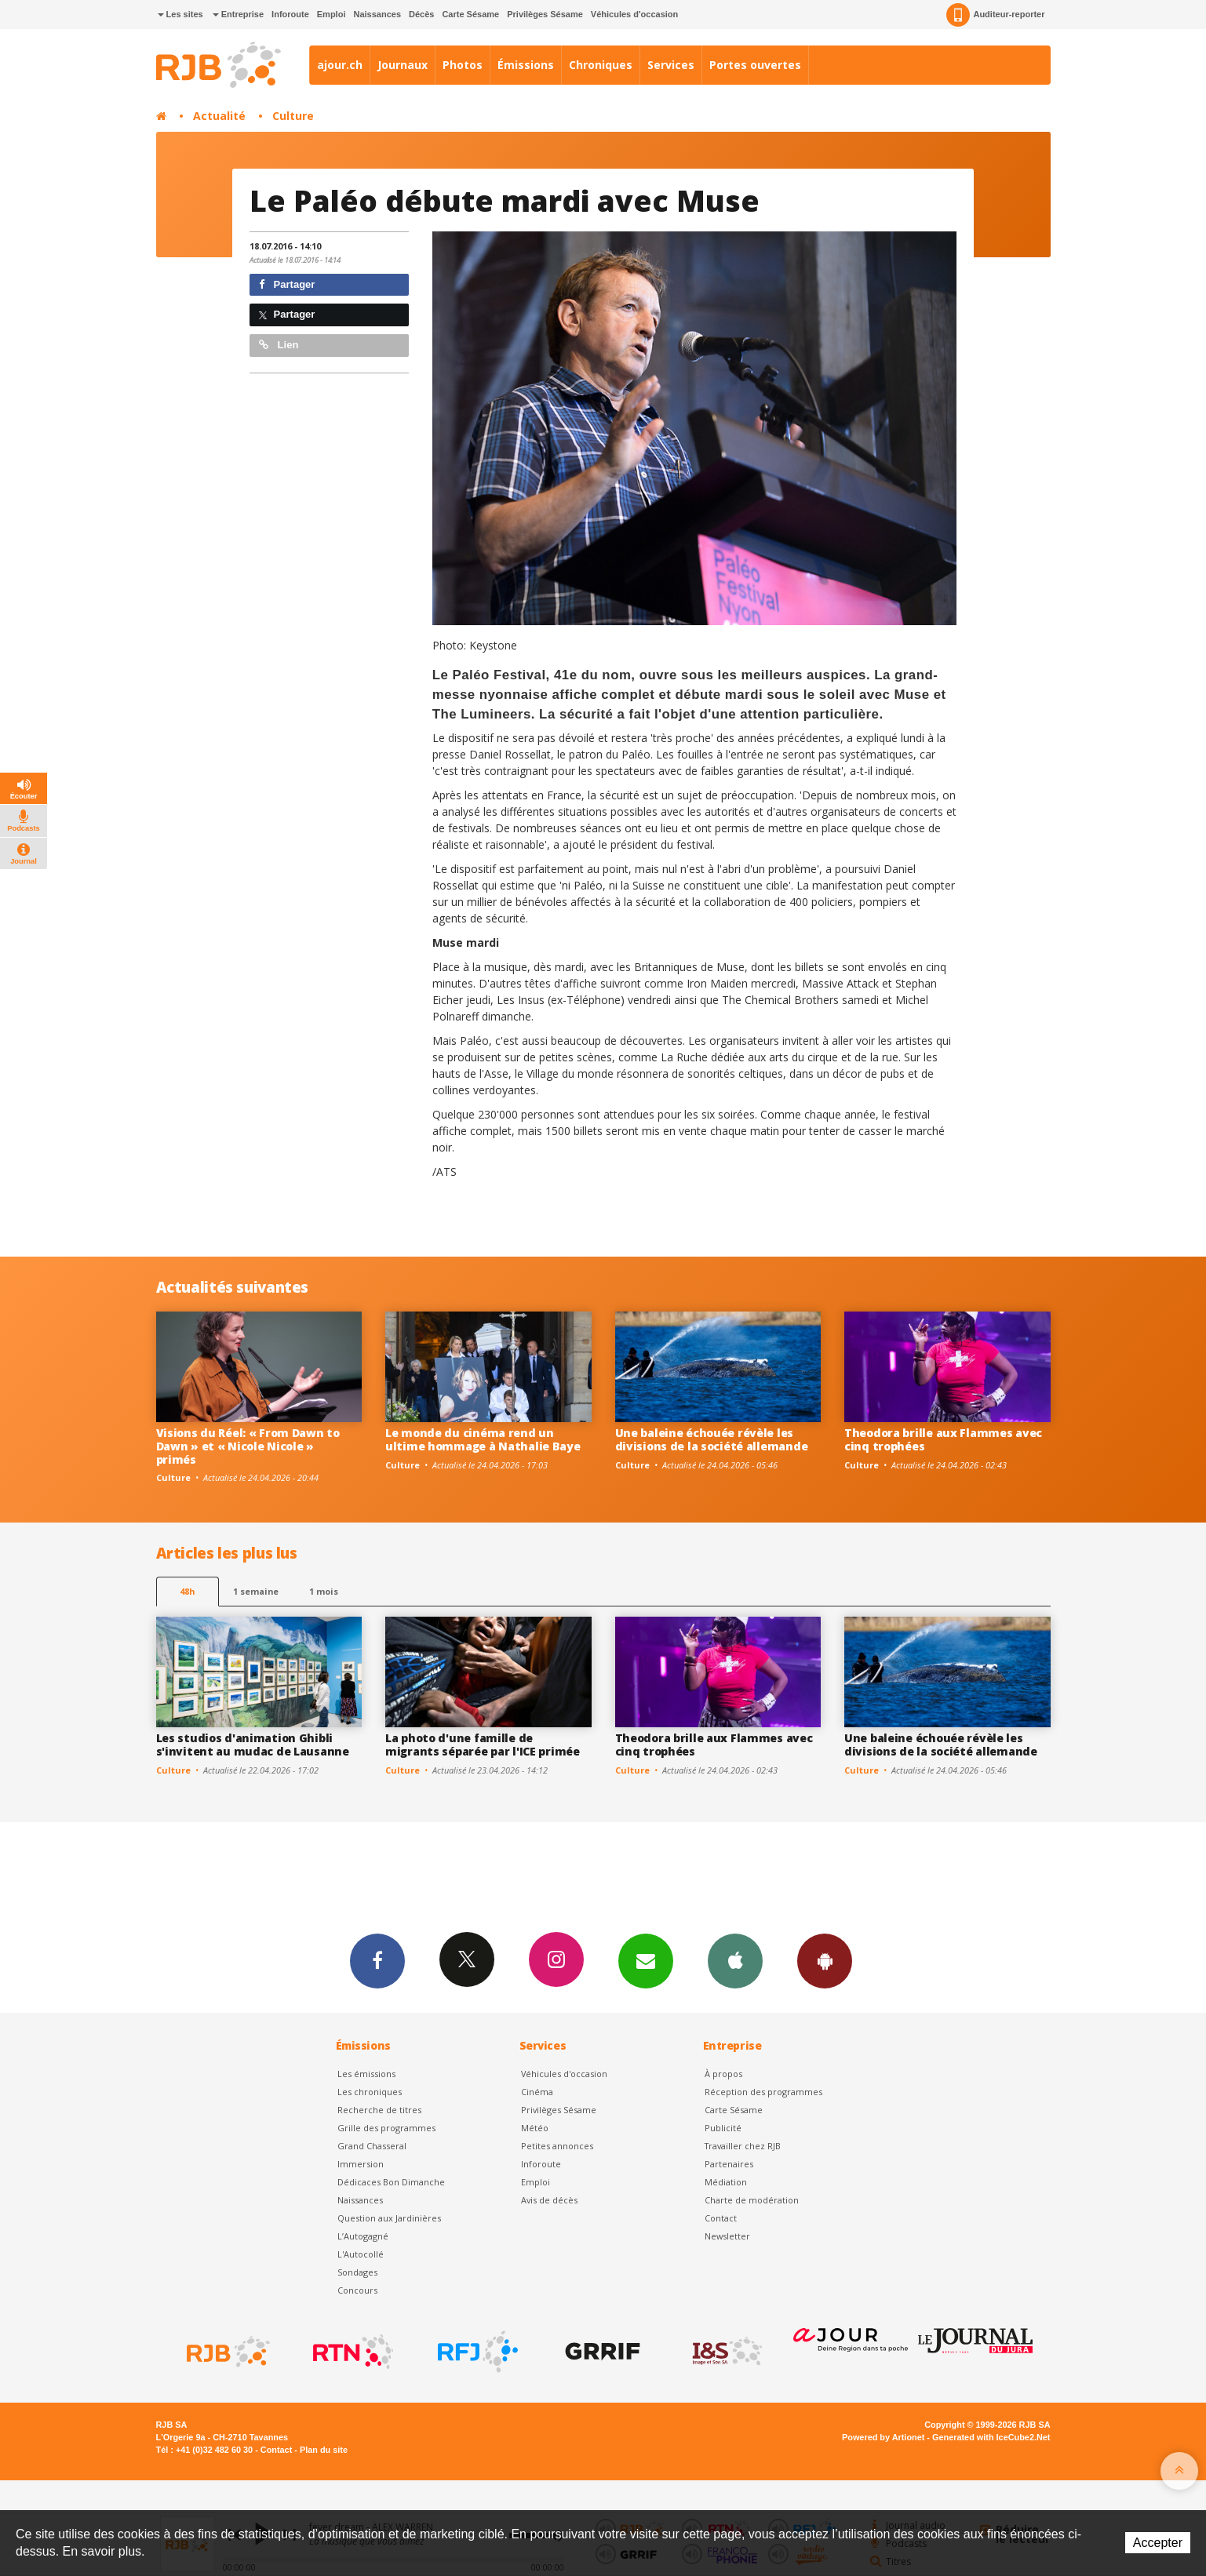  I want to click on Immersion, so click(360, 2164).